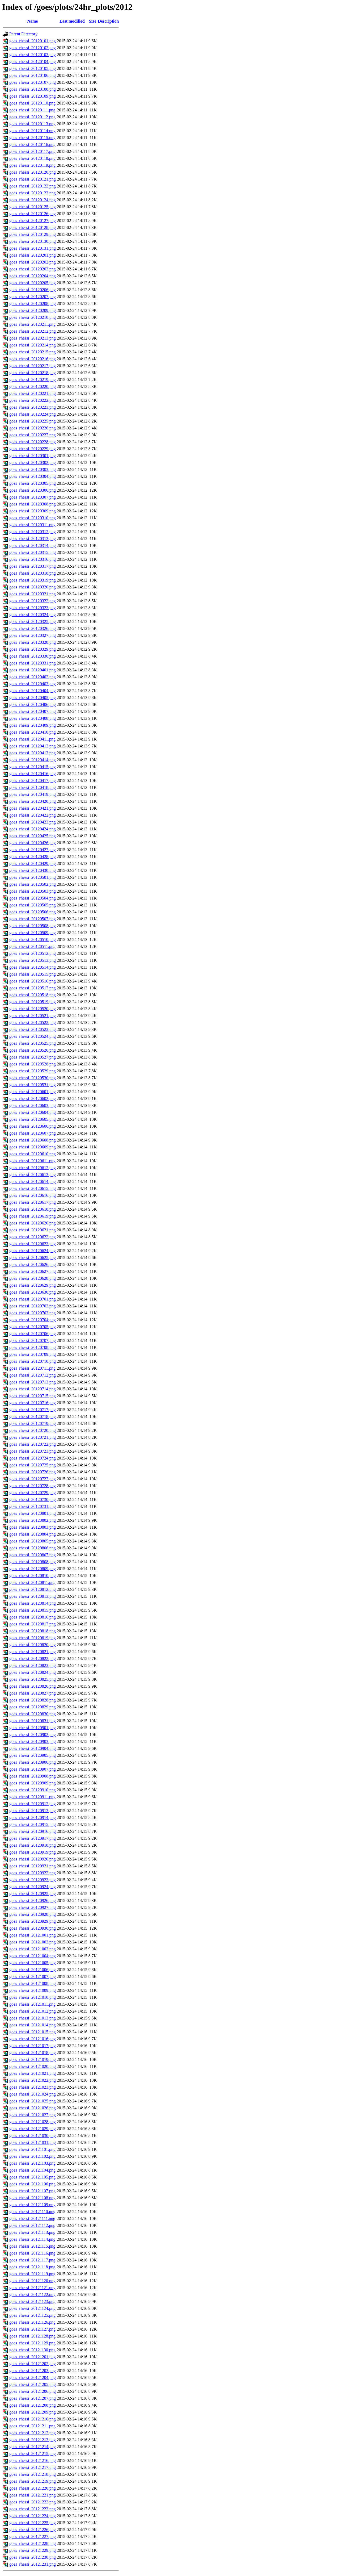  Describe the element at coordinates (32, 21) in the screenshot. I see `Name` at that location.